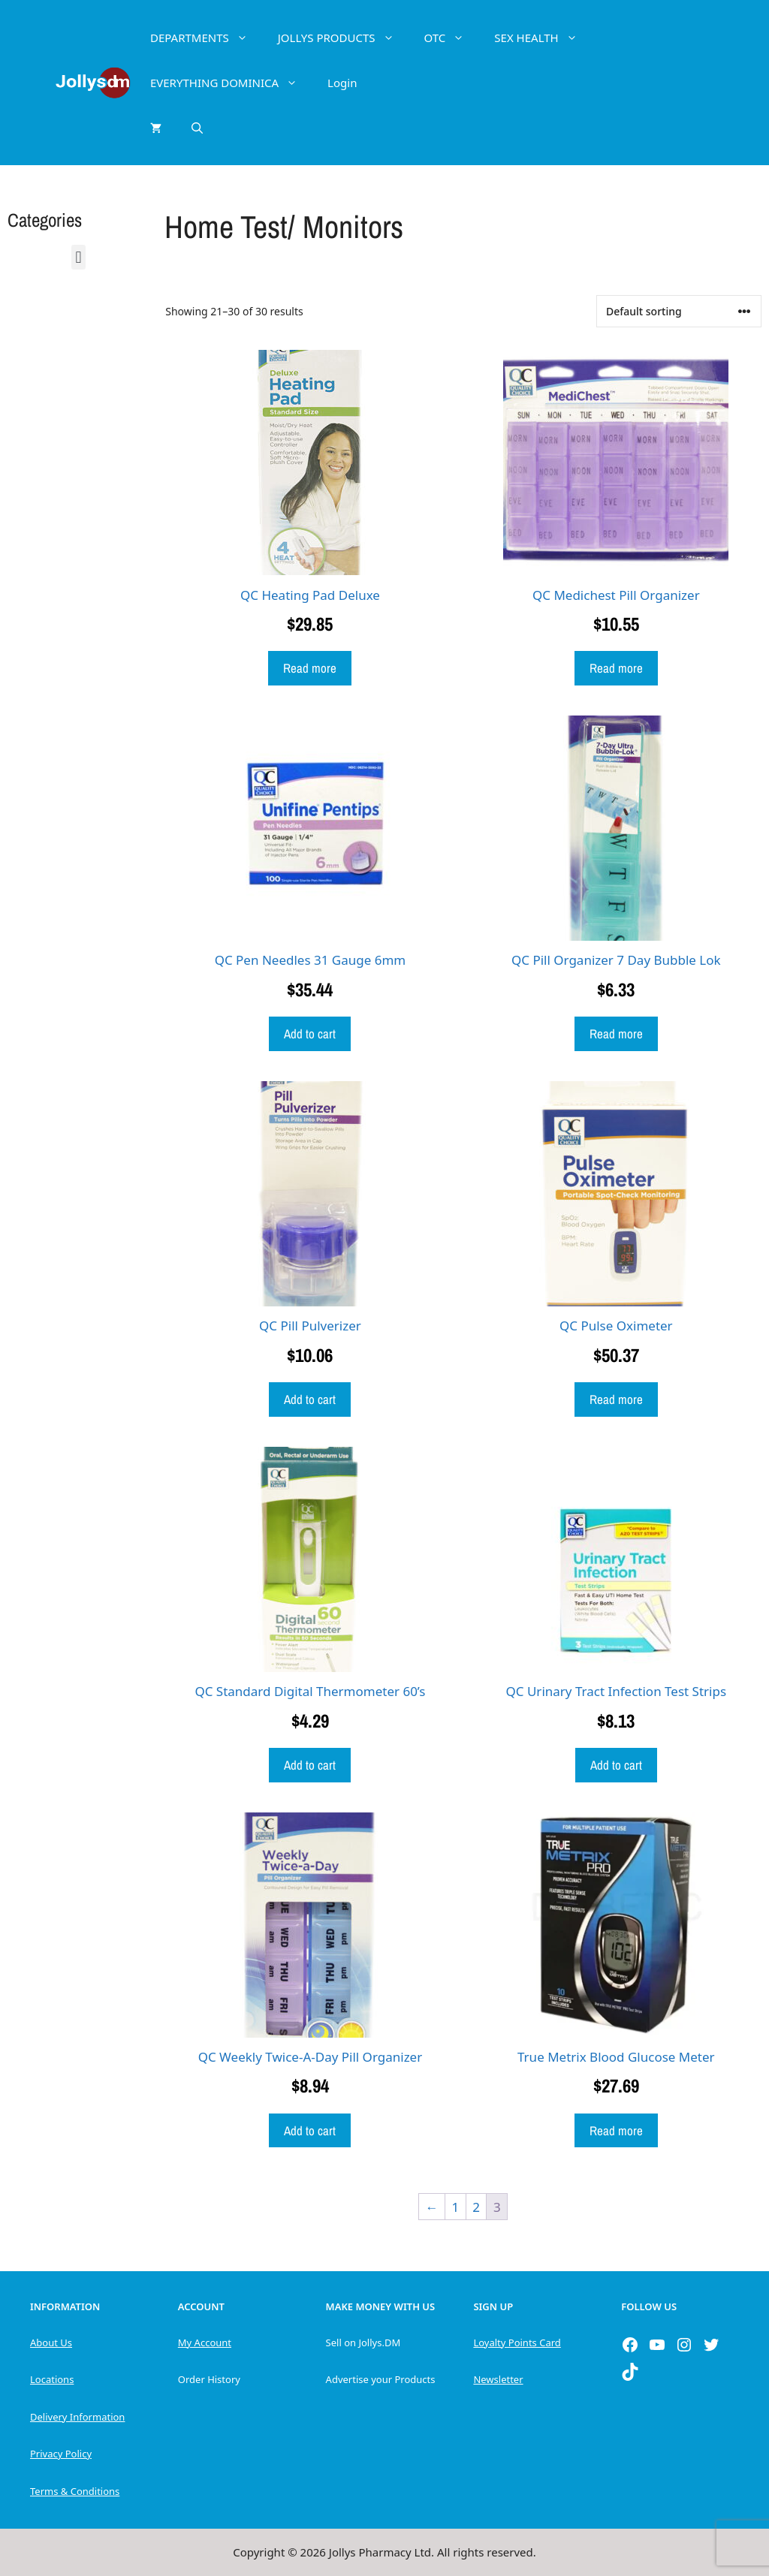 The image size is (769, 2576). I want to click on 2 [Page 2], so click(476, 2207).